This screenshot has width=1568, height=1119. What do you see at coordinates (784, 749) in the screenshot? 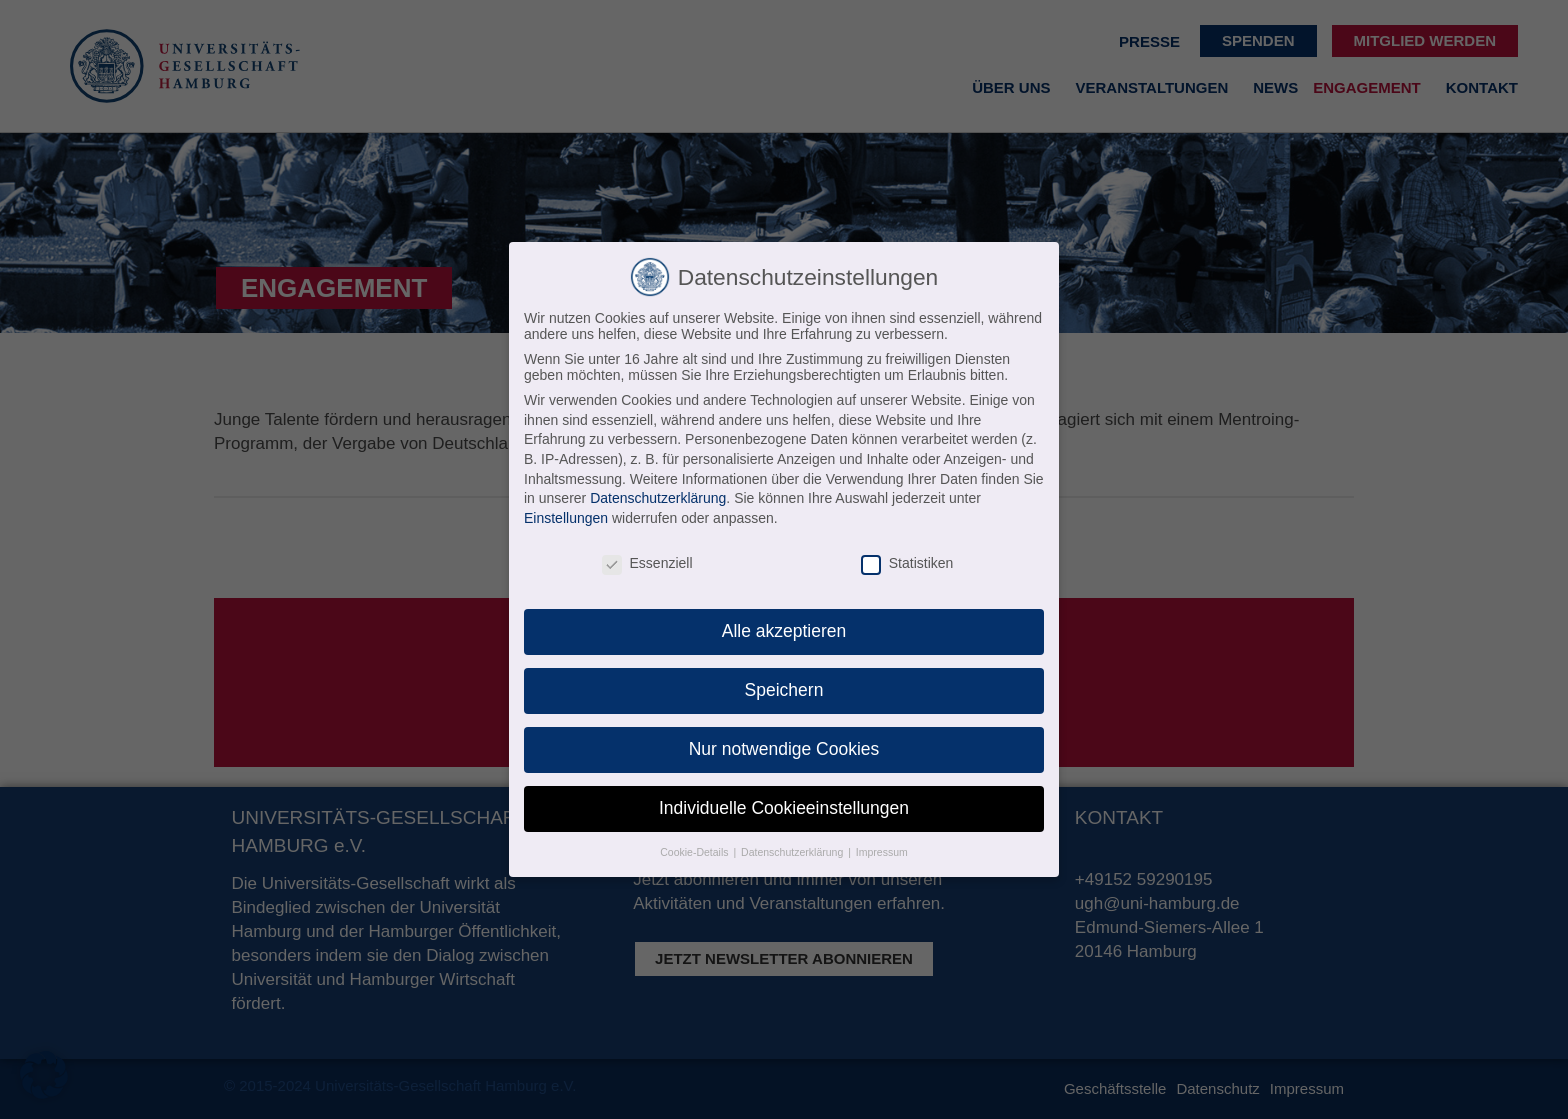
I see `Nur notwendige Cookies [button]` at bounding box center [784, 749].